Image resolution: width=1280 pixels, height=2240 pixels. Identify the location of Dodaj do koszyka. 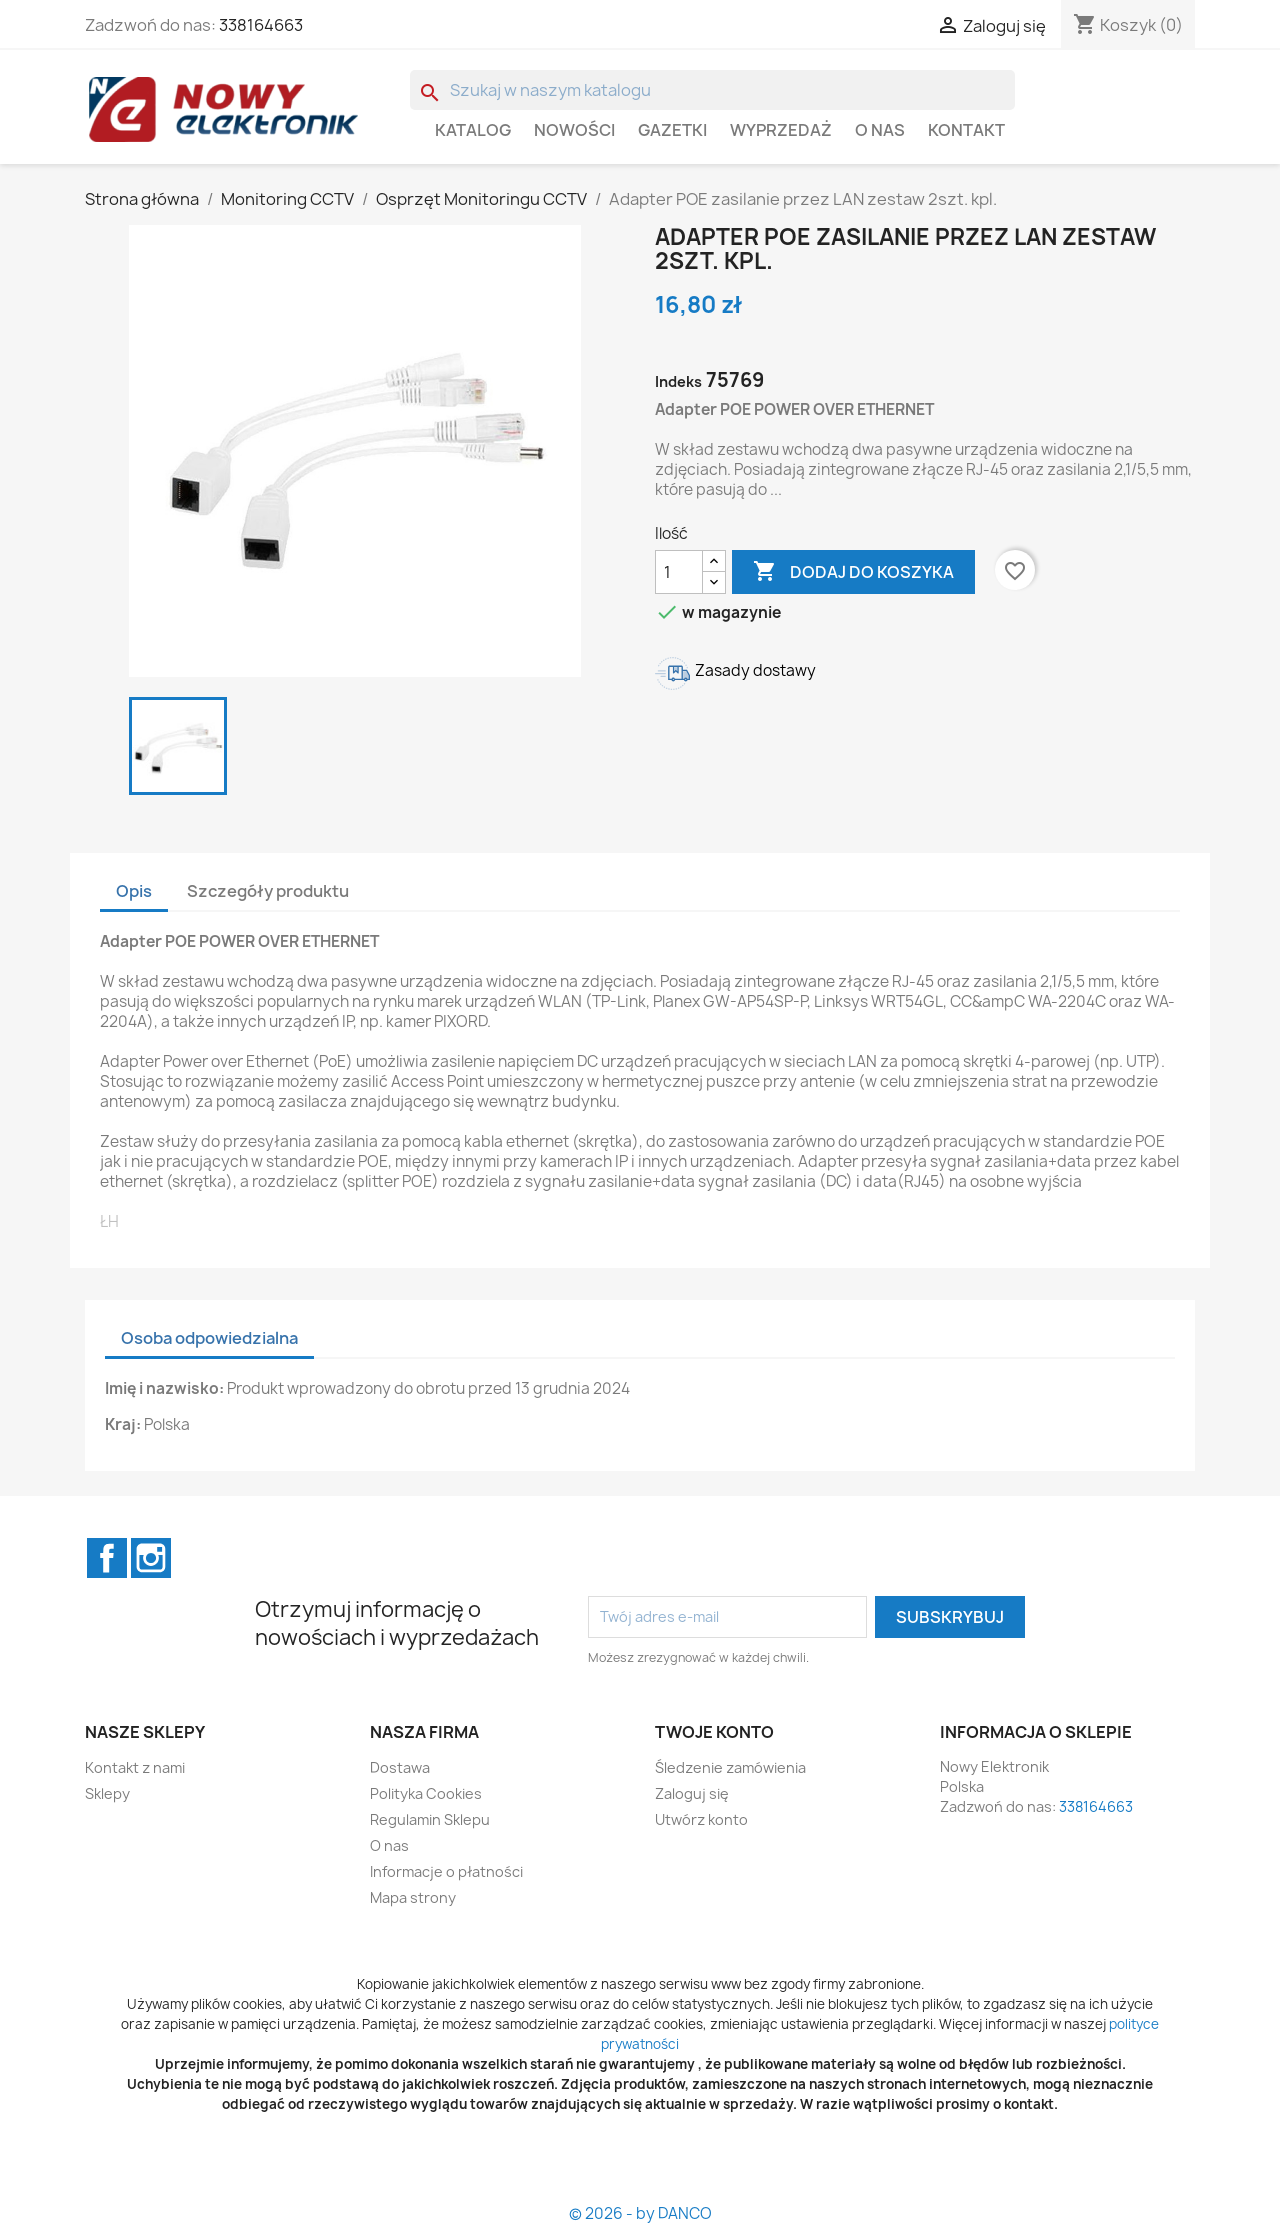
(853, 572).